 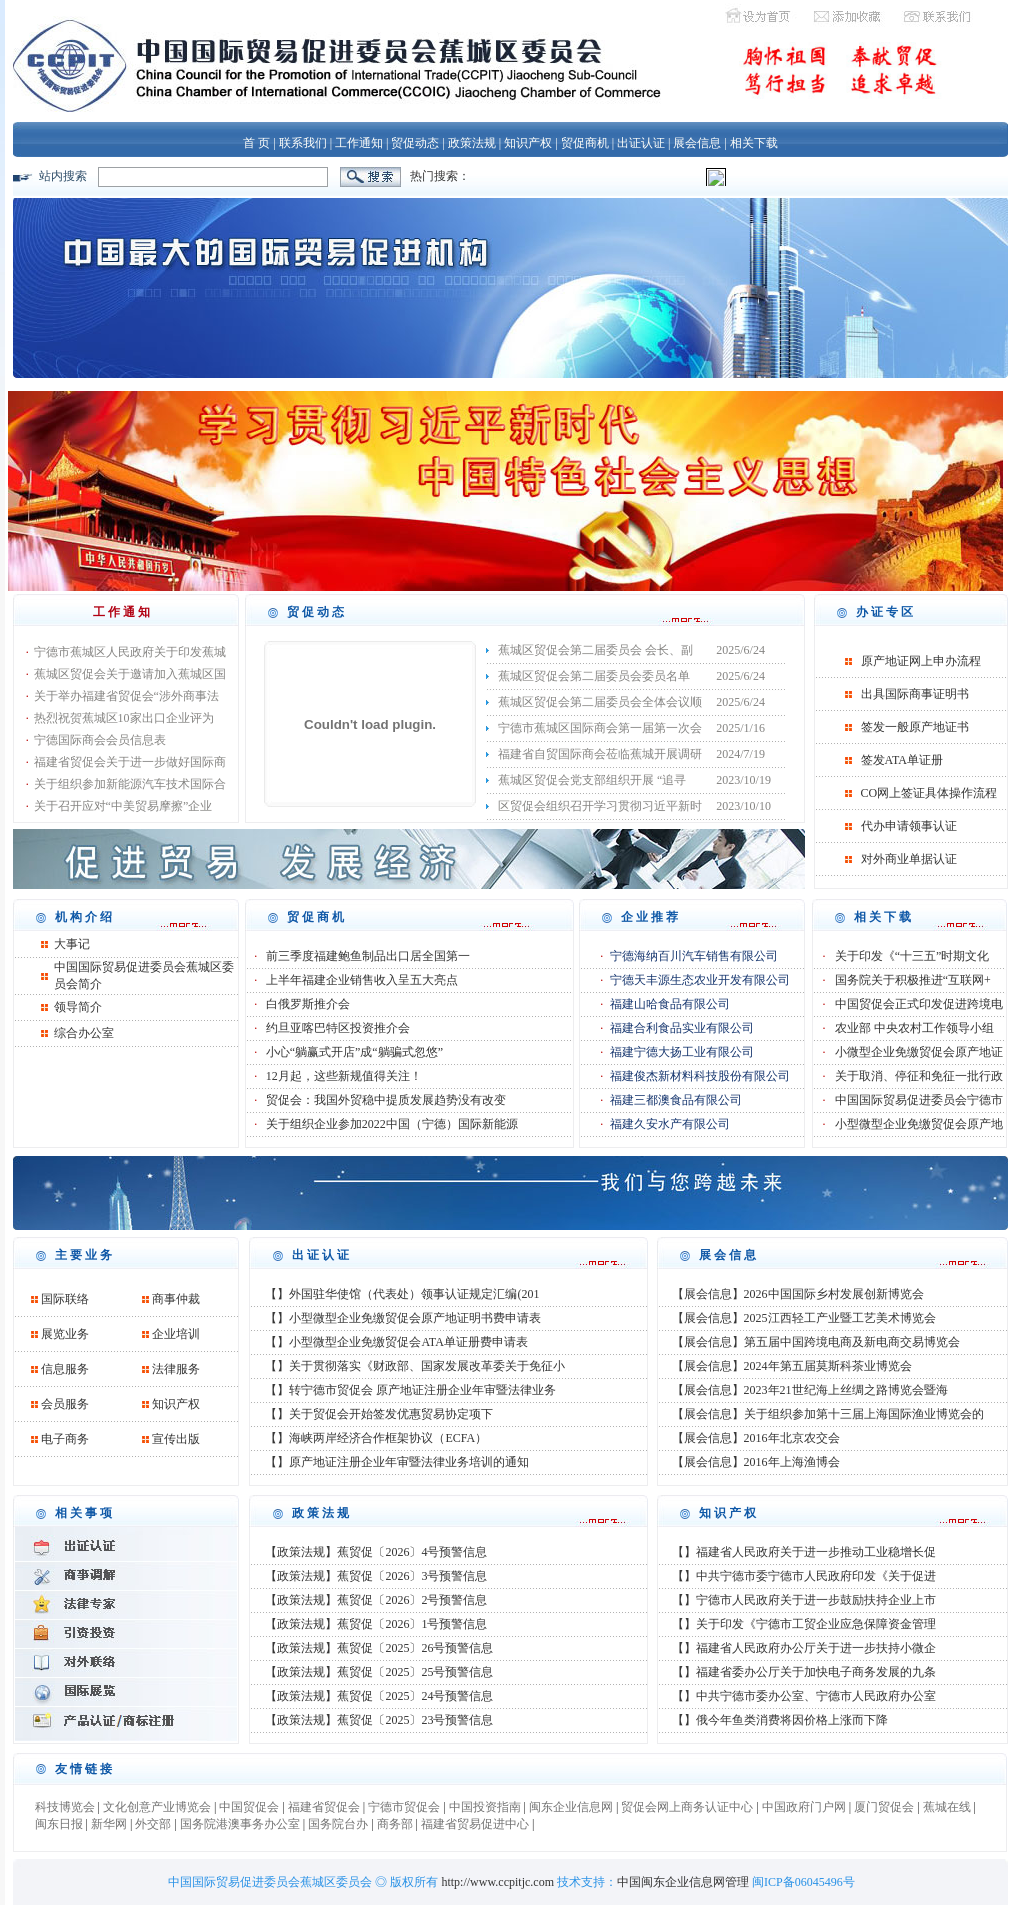 I want to click on 【】中共宁德市委办公室、宁德市人民政府办公室, so click(x=804, y=1696).